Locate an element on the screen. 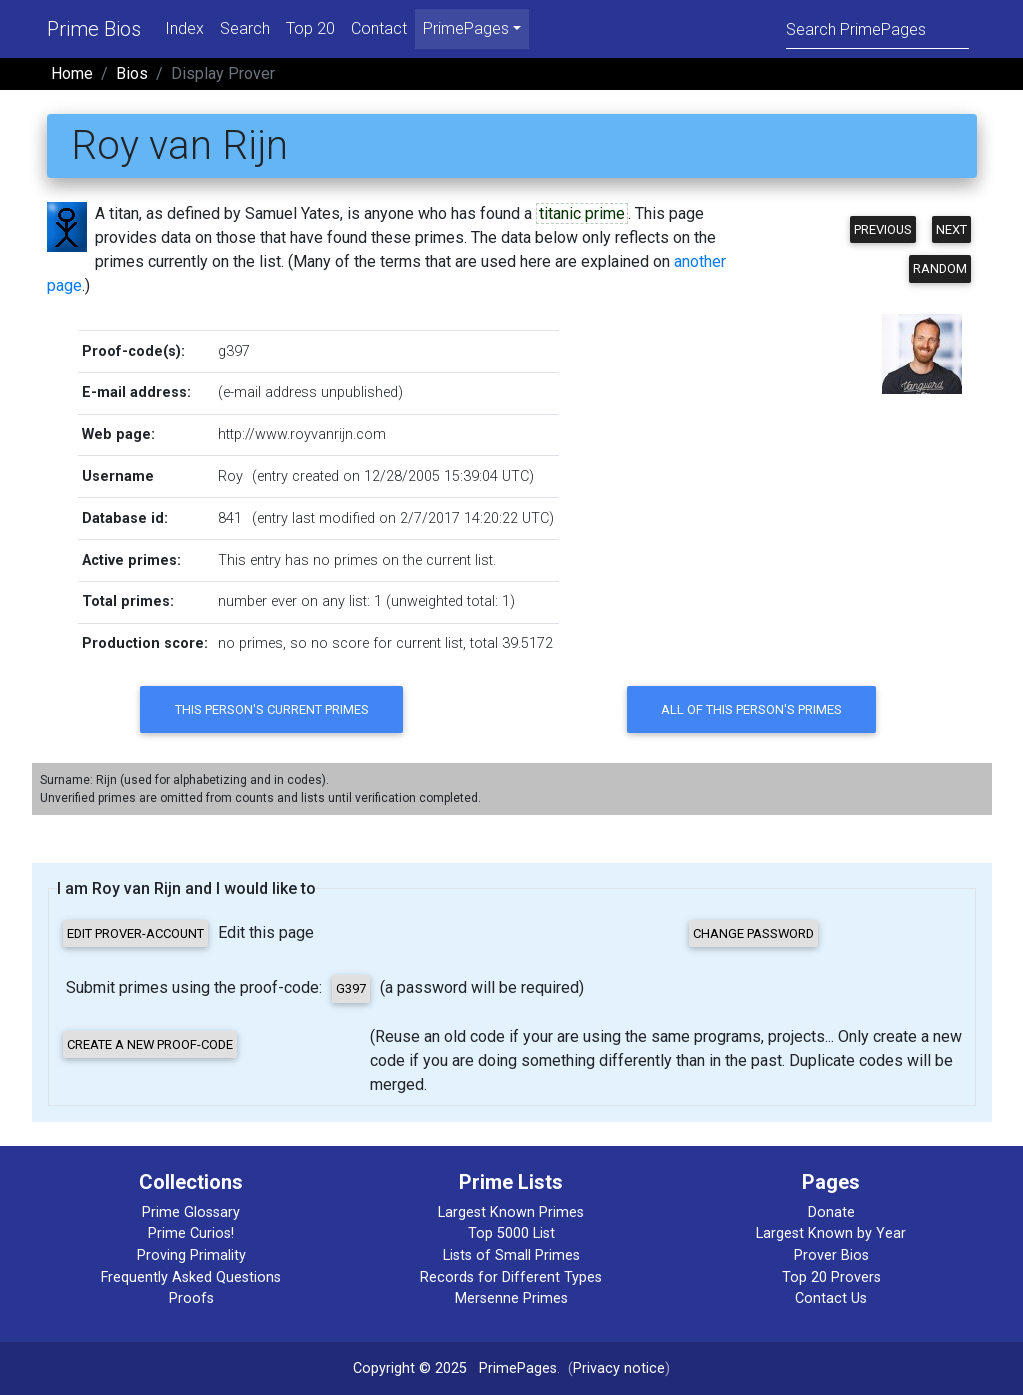 The image size is (1023, 1395). Mersenne Primes is located at coordinates (511, 1298).